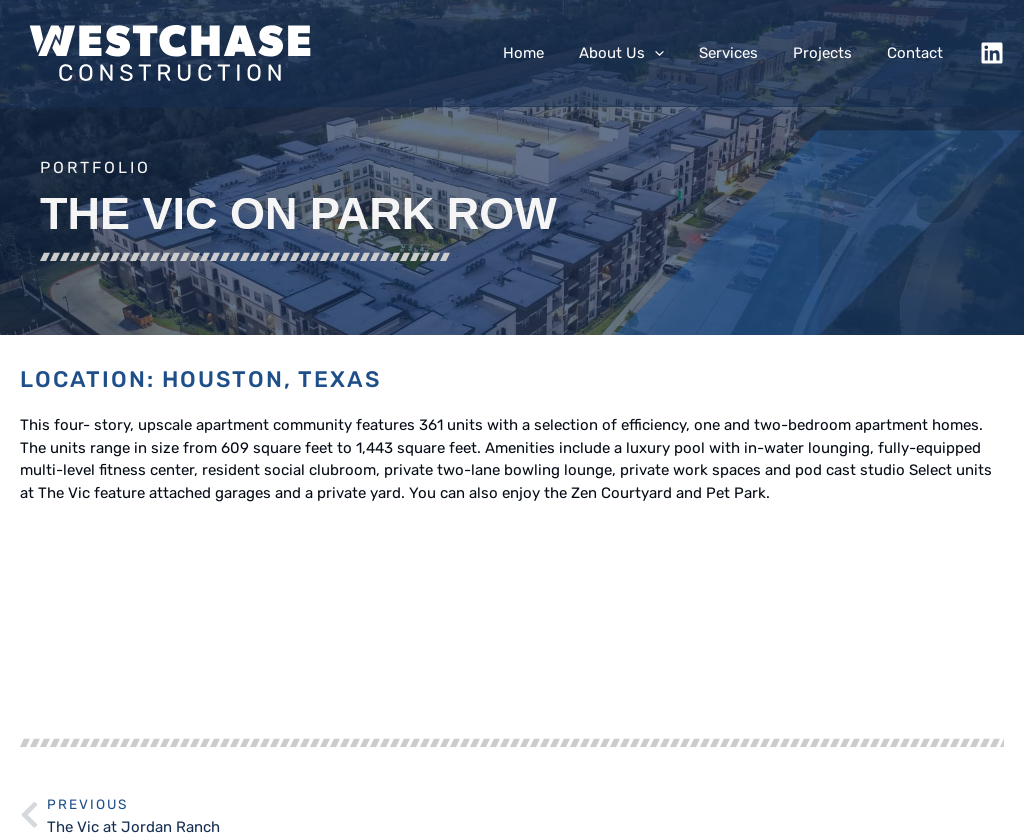 The height and width of the screenshot is (834, 1024). What do you see at coordinates (170, 52) in the screenshot?
I see `[Westchase Construction, Ltd.]` at bounding box center [170, 52].